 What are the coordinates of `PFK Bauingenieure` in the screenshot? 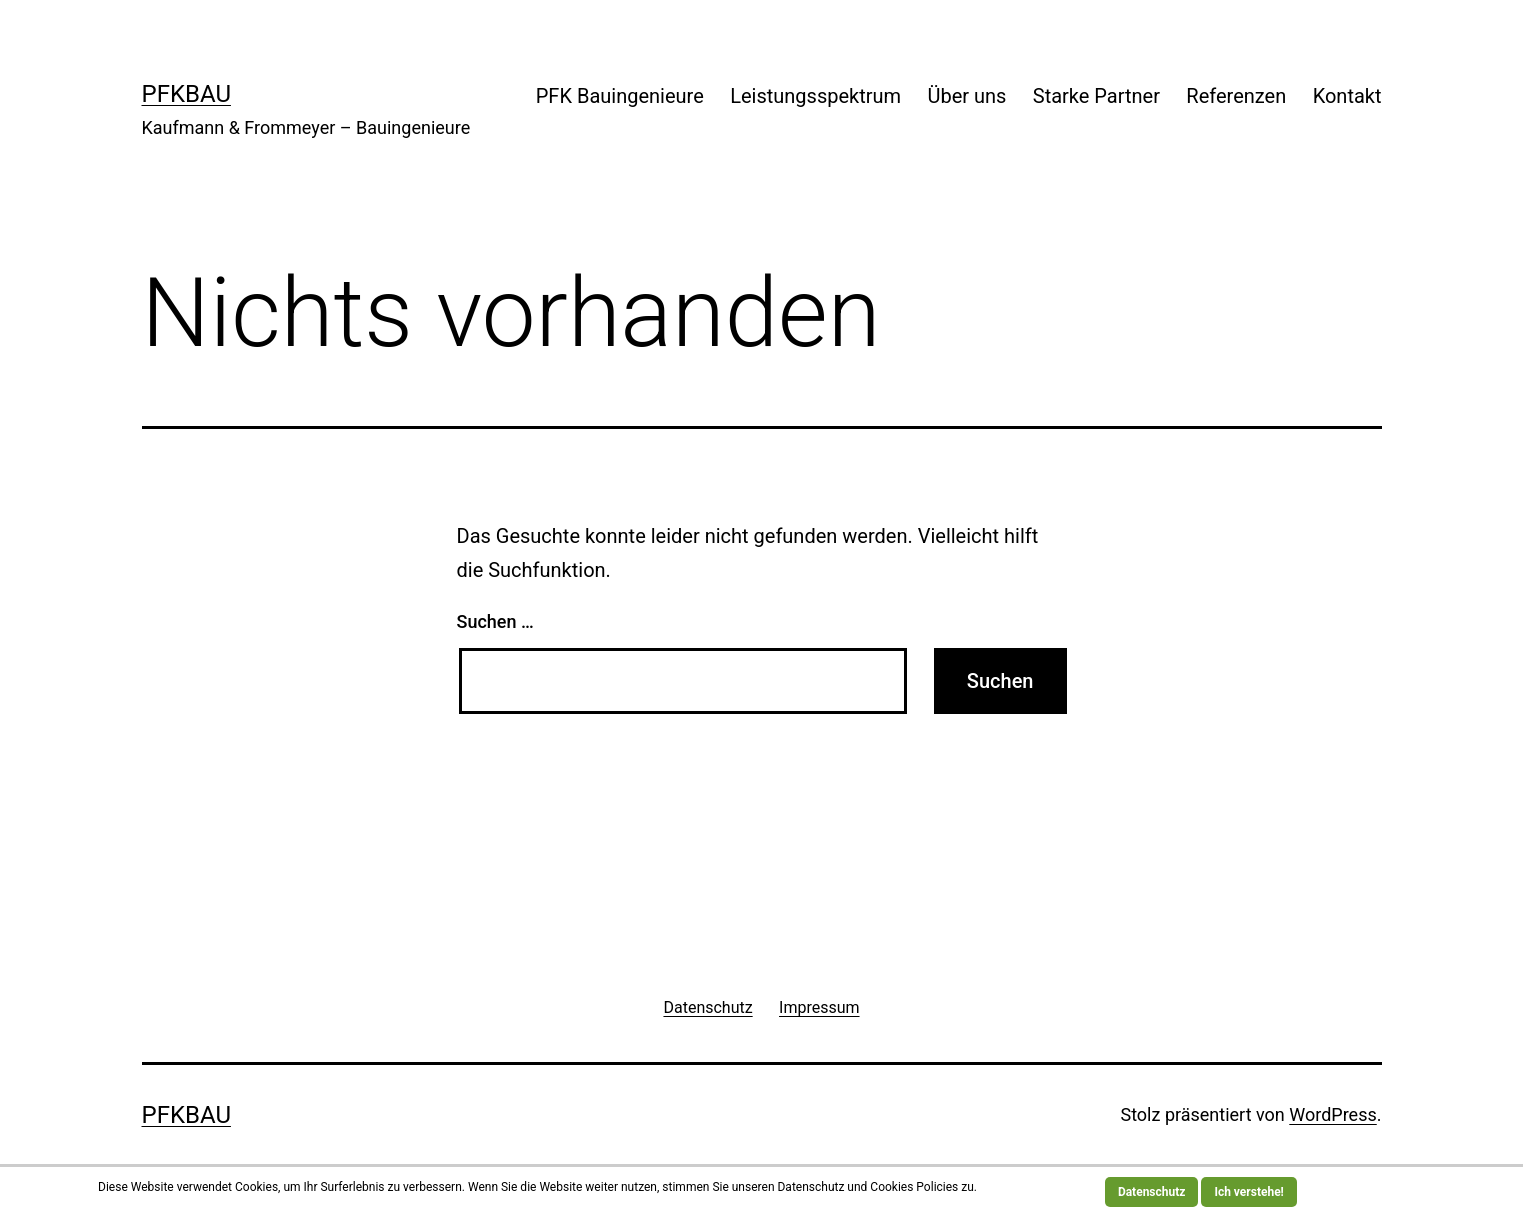 It's located at (620, 96).